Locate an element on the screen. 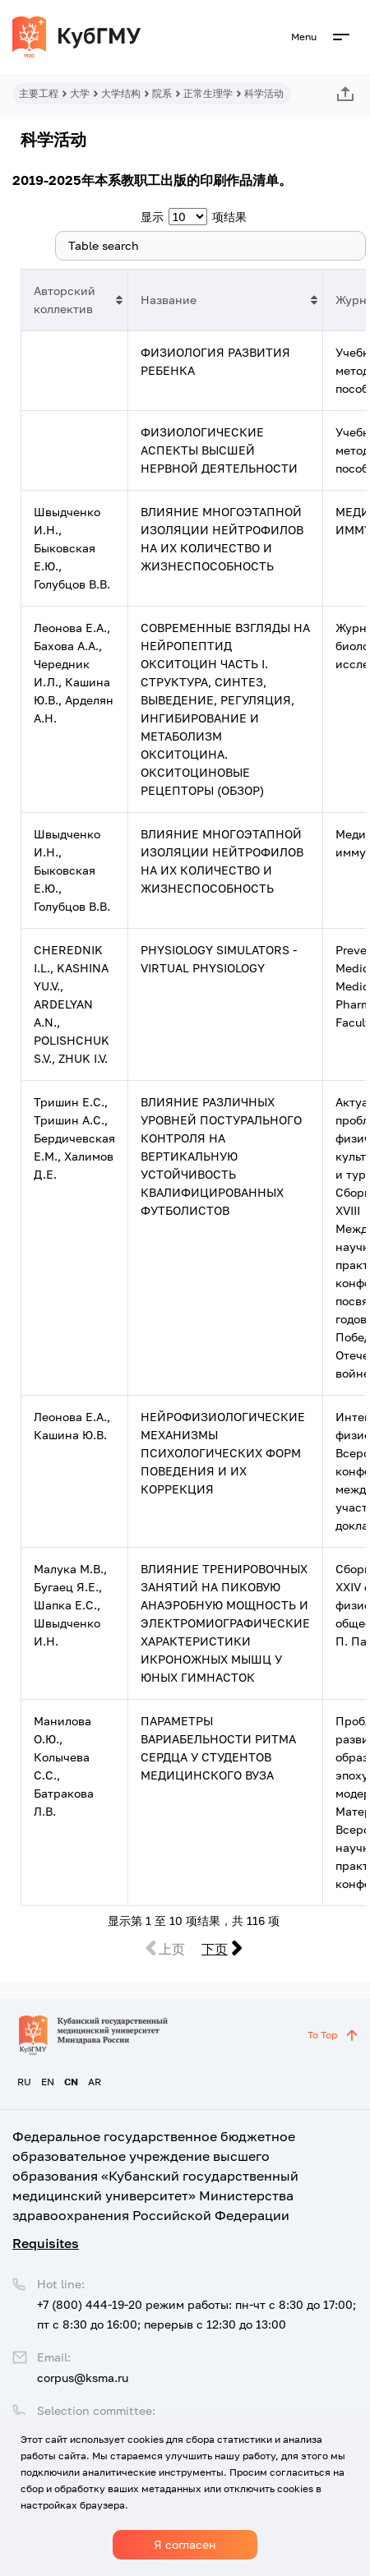  Requisites is located at coordinates (45, 2243).